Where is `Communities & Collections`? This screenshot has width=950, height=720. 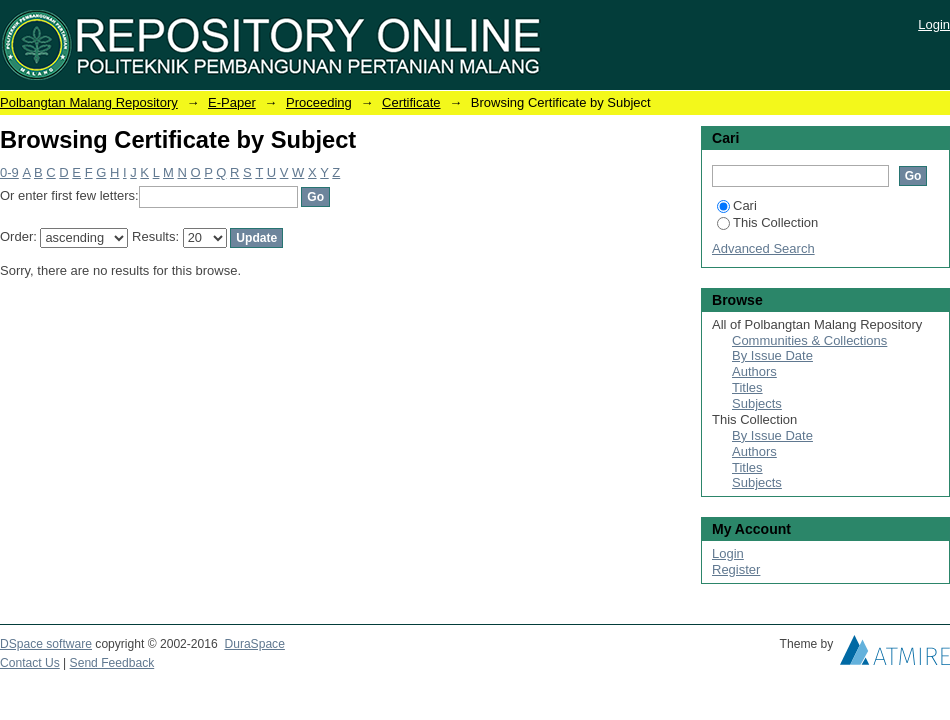
Communities & Collections is located at coordinates (809, 340).